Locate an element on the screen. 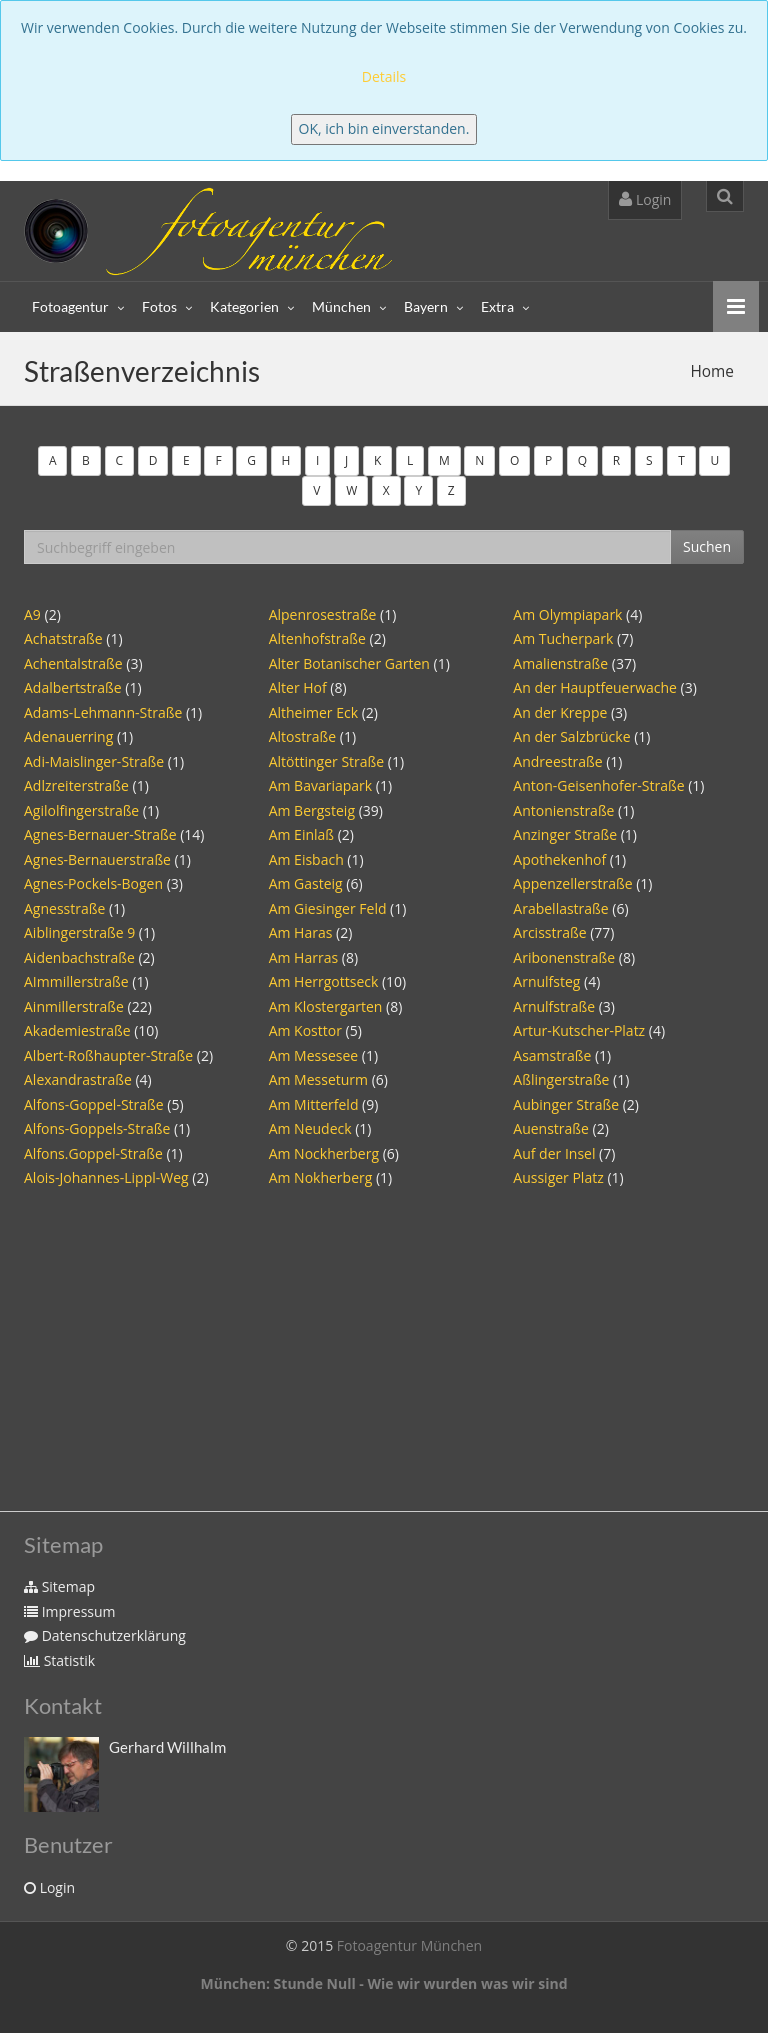  Arcisstraße is located at coordinates (549, 932).